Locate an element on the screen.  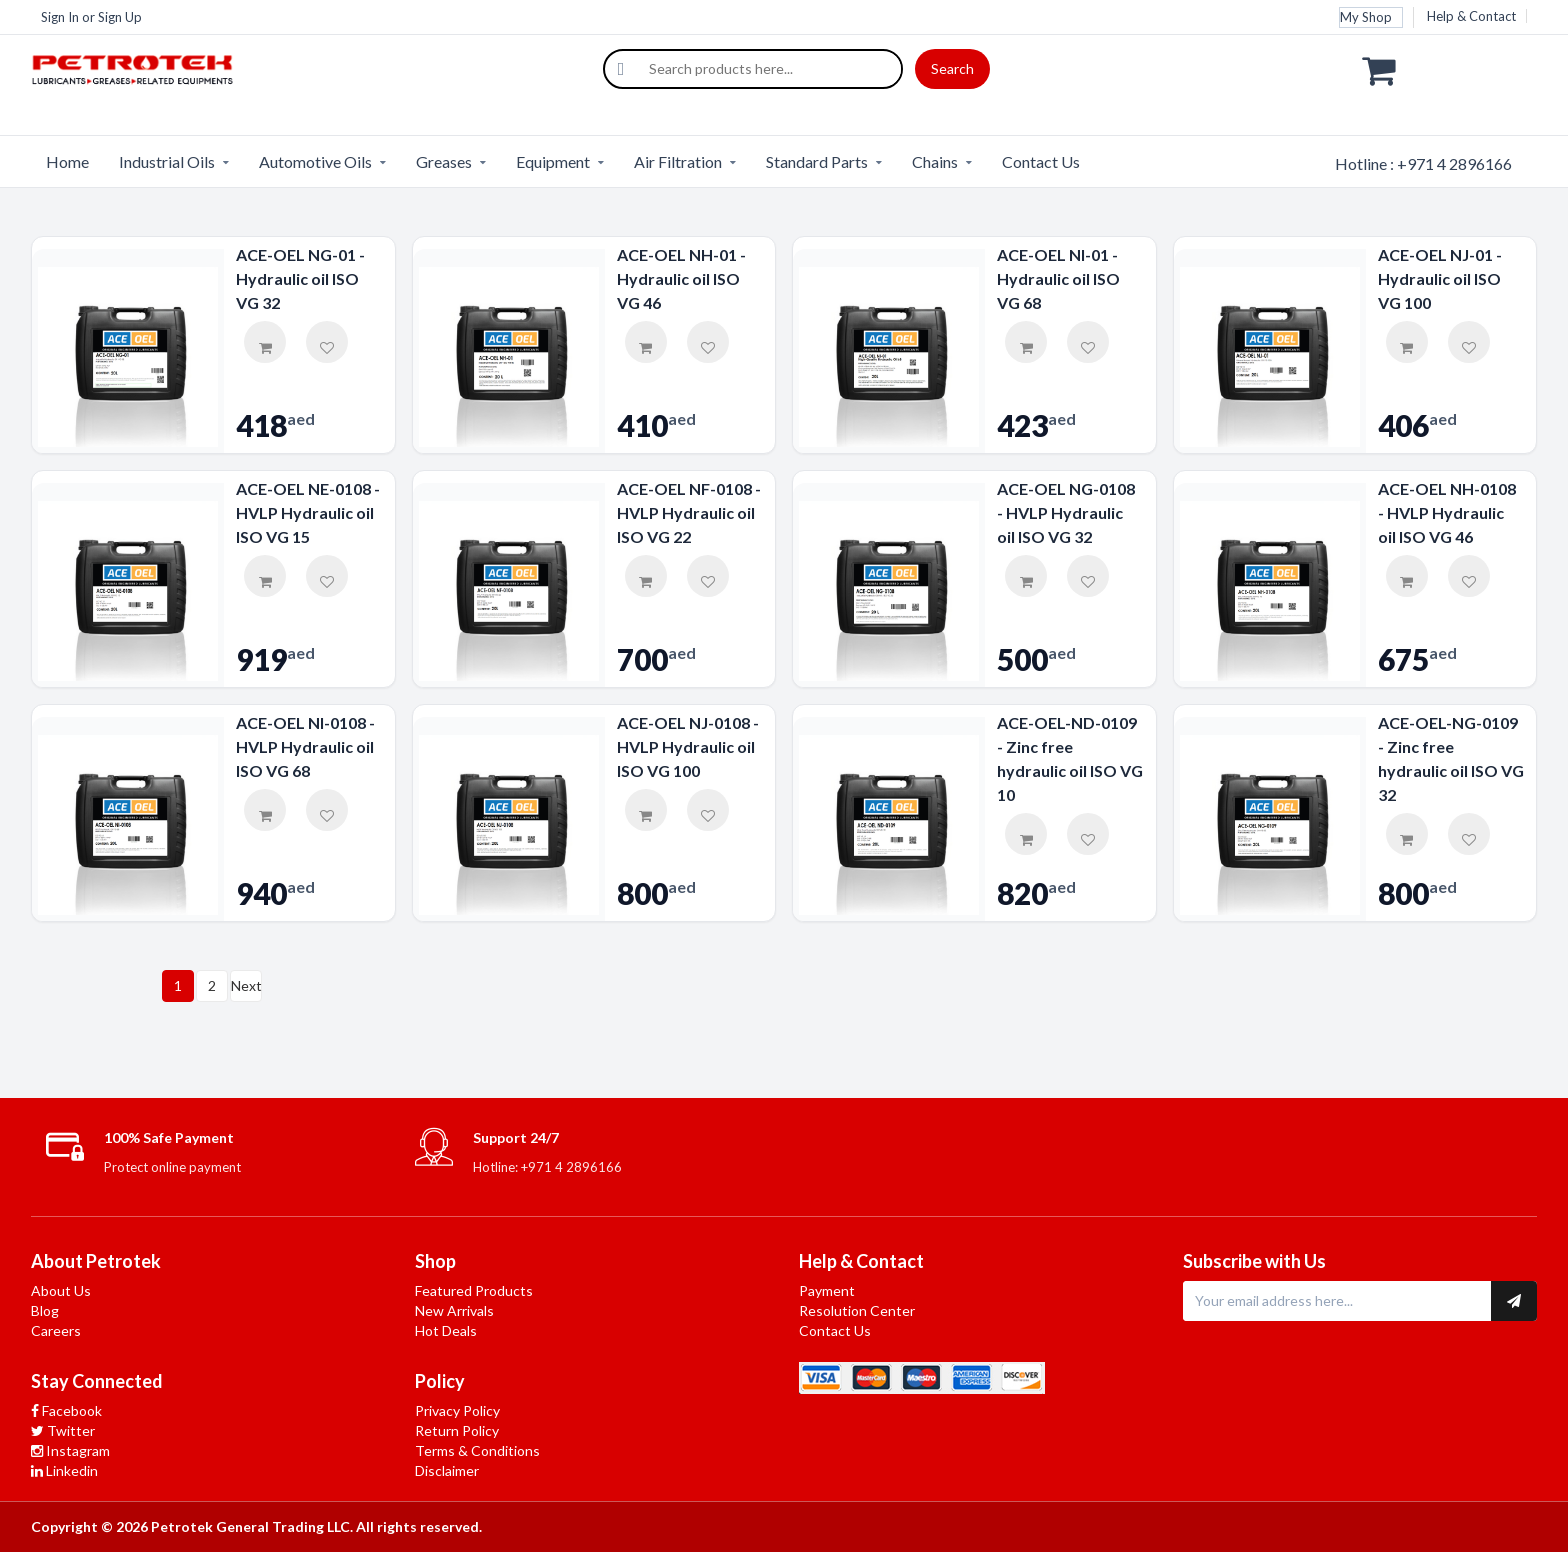
Return Policy is located at coordinates (457, 1430).